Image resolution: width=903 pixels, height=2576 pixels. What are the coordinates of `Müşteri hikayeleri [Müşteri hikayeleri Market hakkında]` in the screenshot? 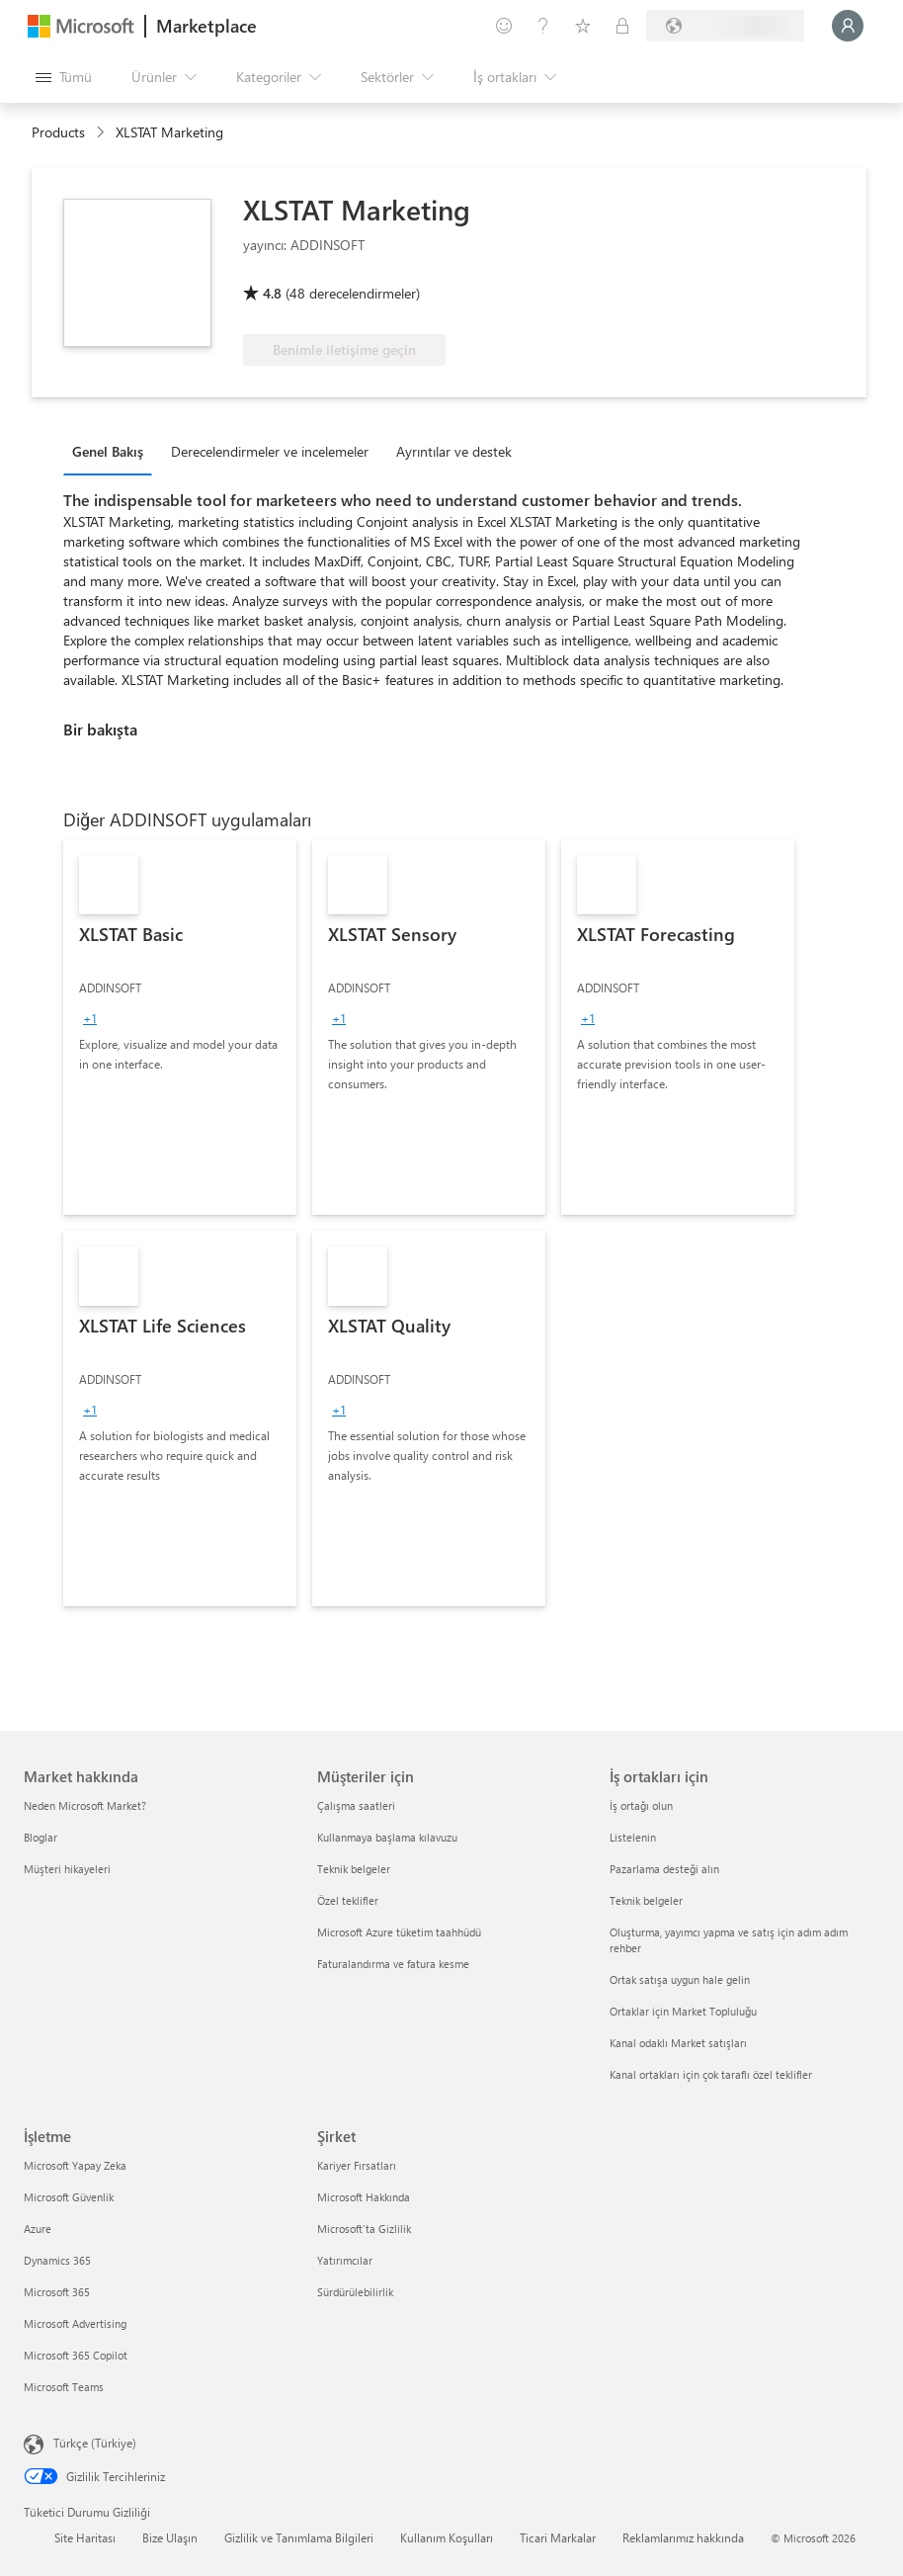 It's located at (67, 1868).